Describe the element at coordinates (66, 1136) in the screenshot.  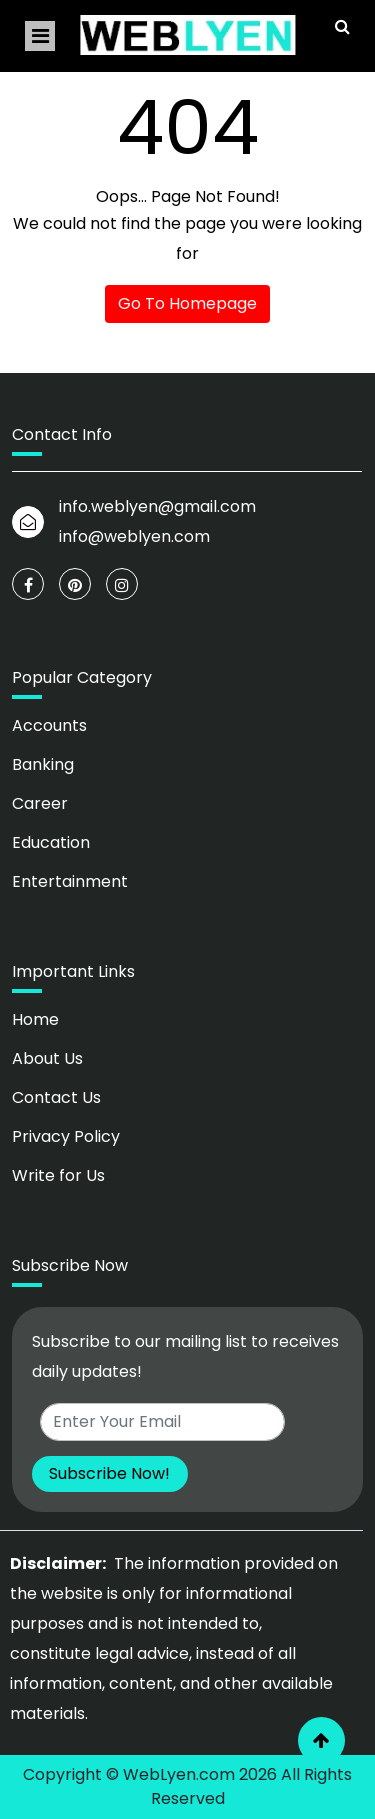
I see `Privacy Policy` at that location.